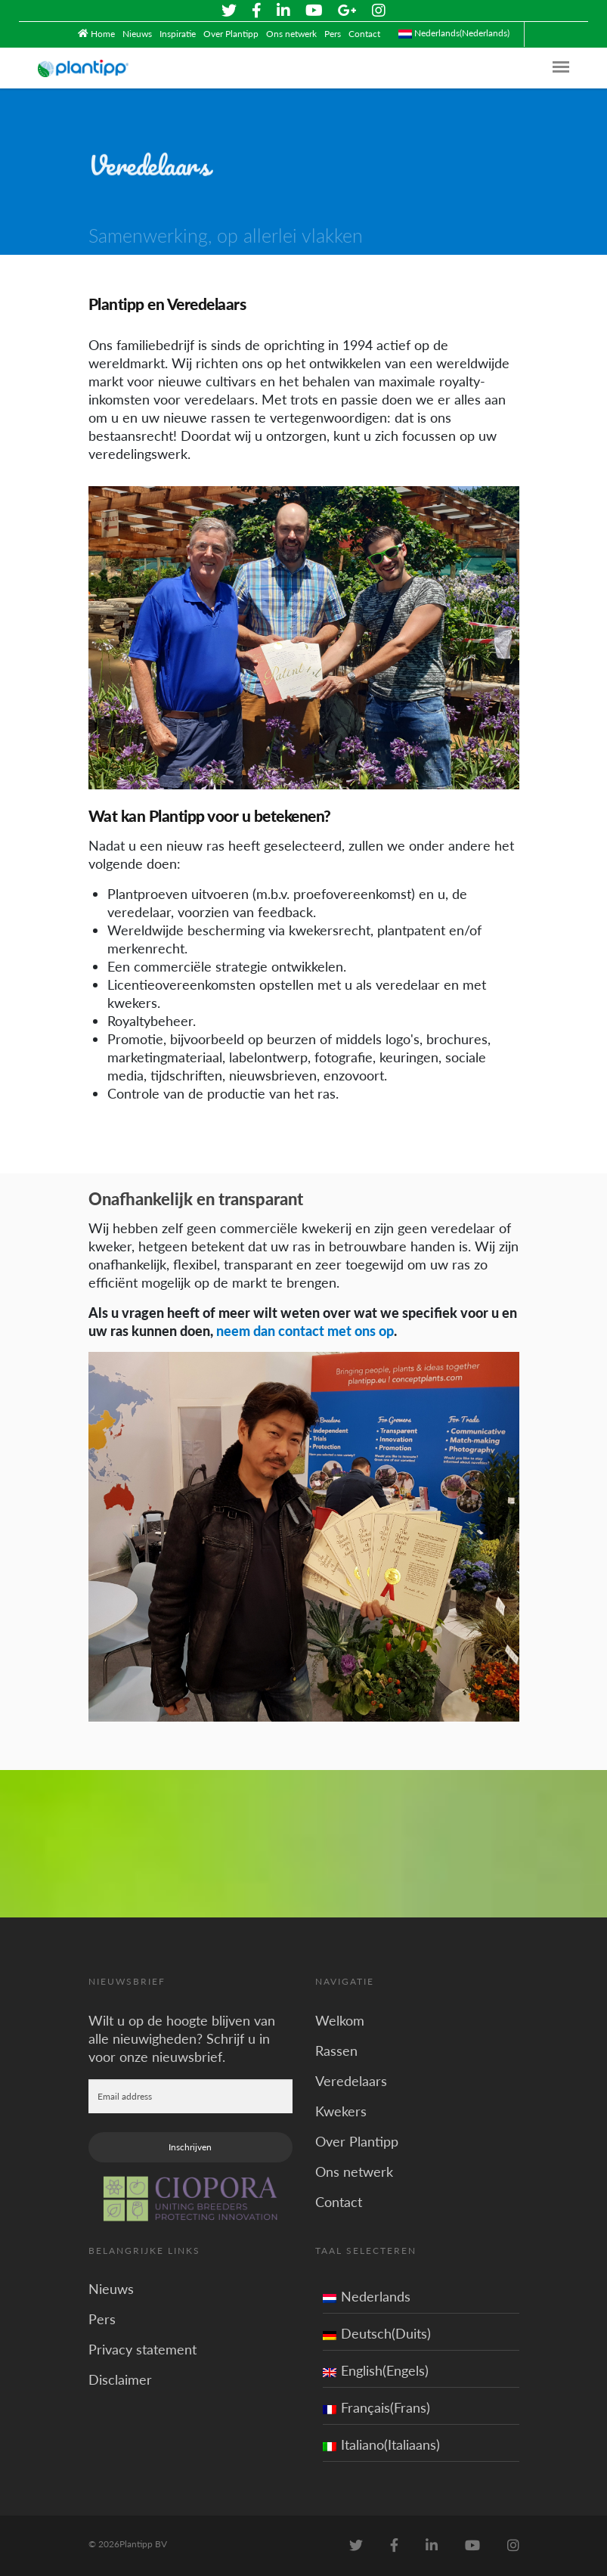  What do you see at coordinates (339, 2019) in the screenshot?
I see `Welkom` at bounding box center [339, 2019].